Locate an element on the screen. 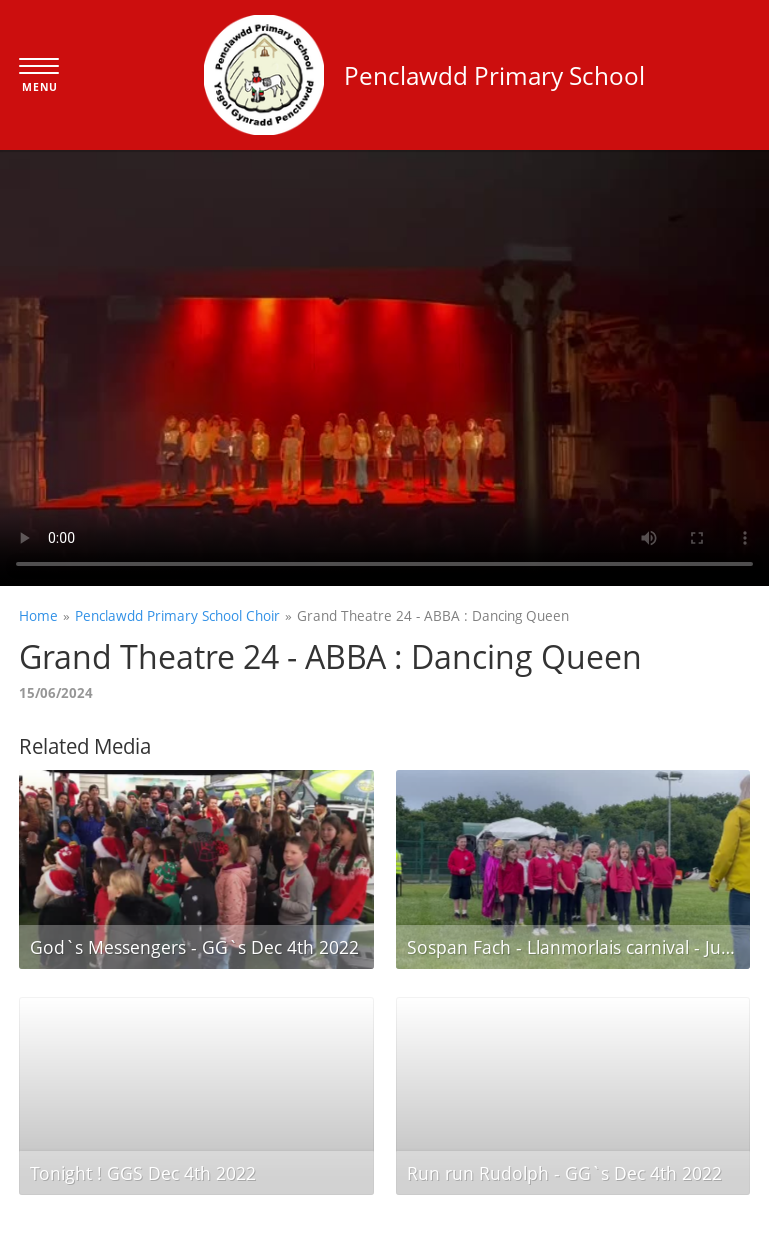 The width and height of the screenshot is (769, 1242). Penclawdd Primary School Choir is located at coordinates (177, 615).